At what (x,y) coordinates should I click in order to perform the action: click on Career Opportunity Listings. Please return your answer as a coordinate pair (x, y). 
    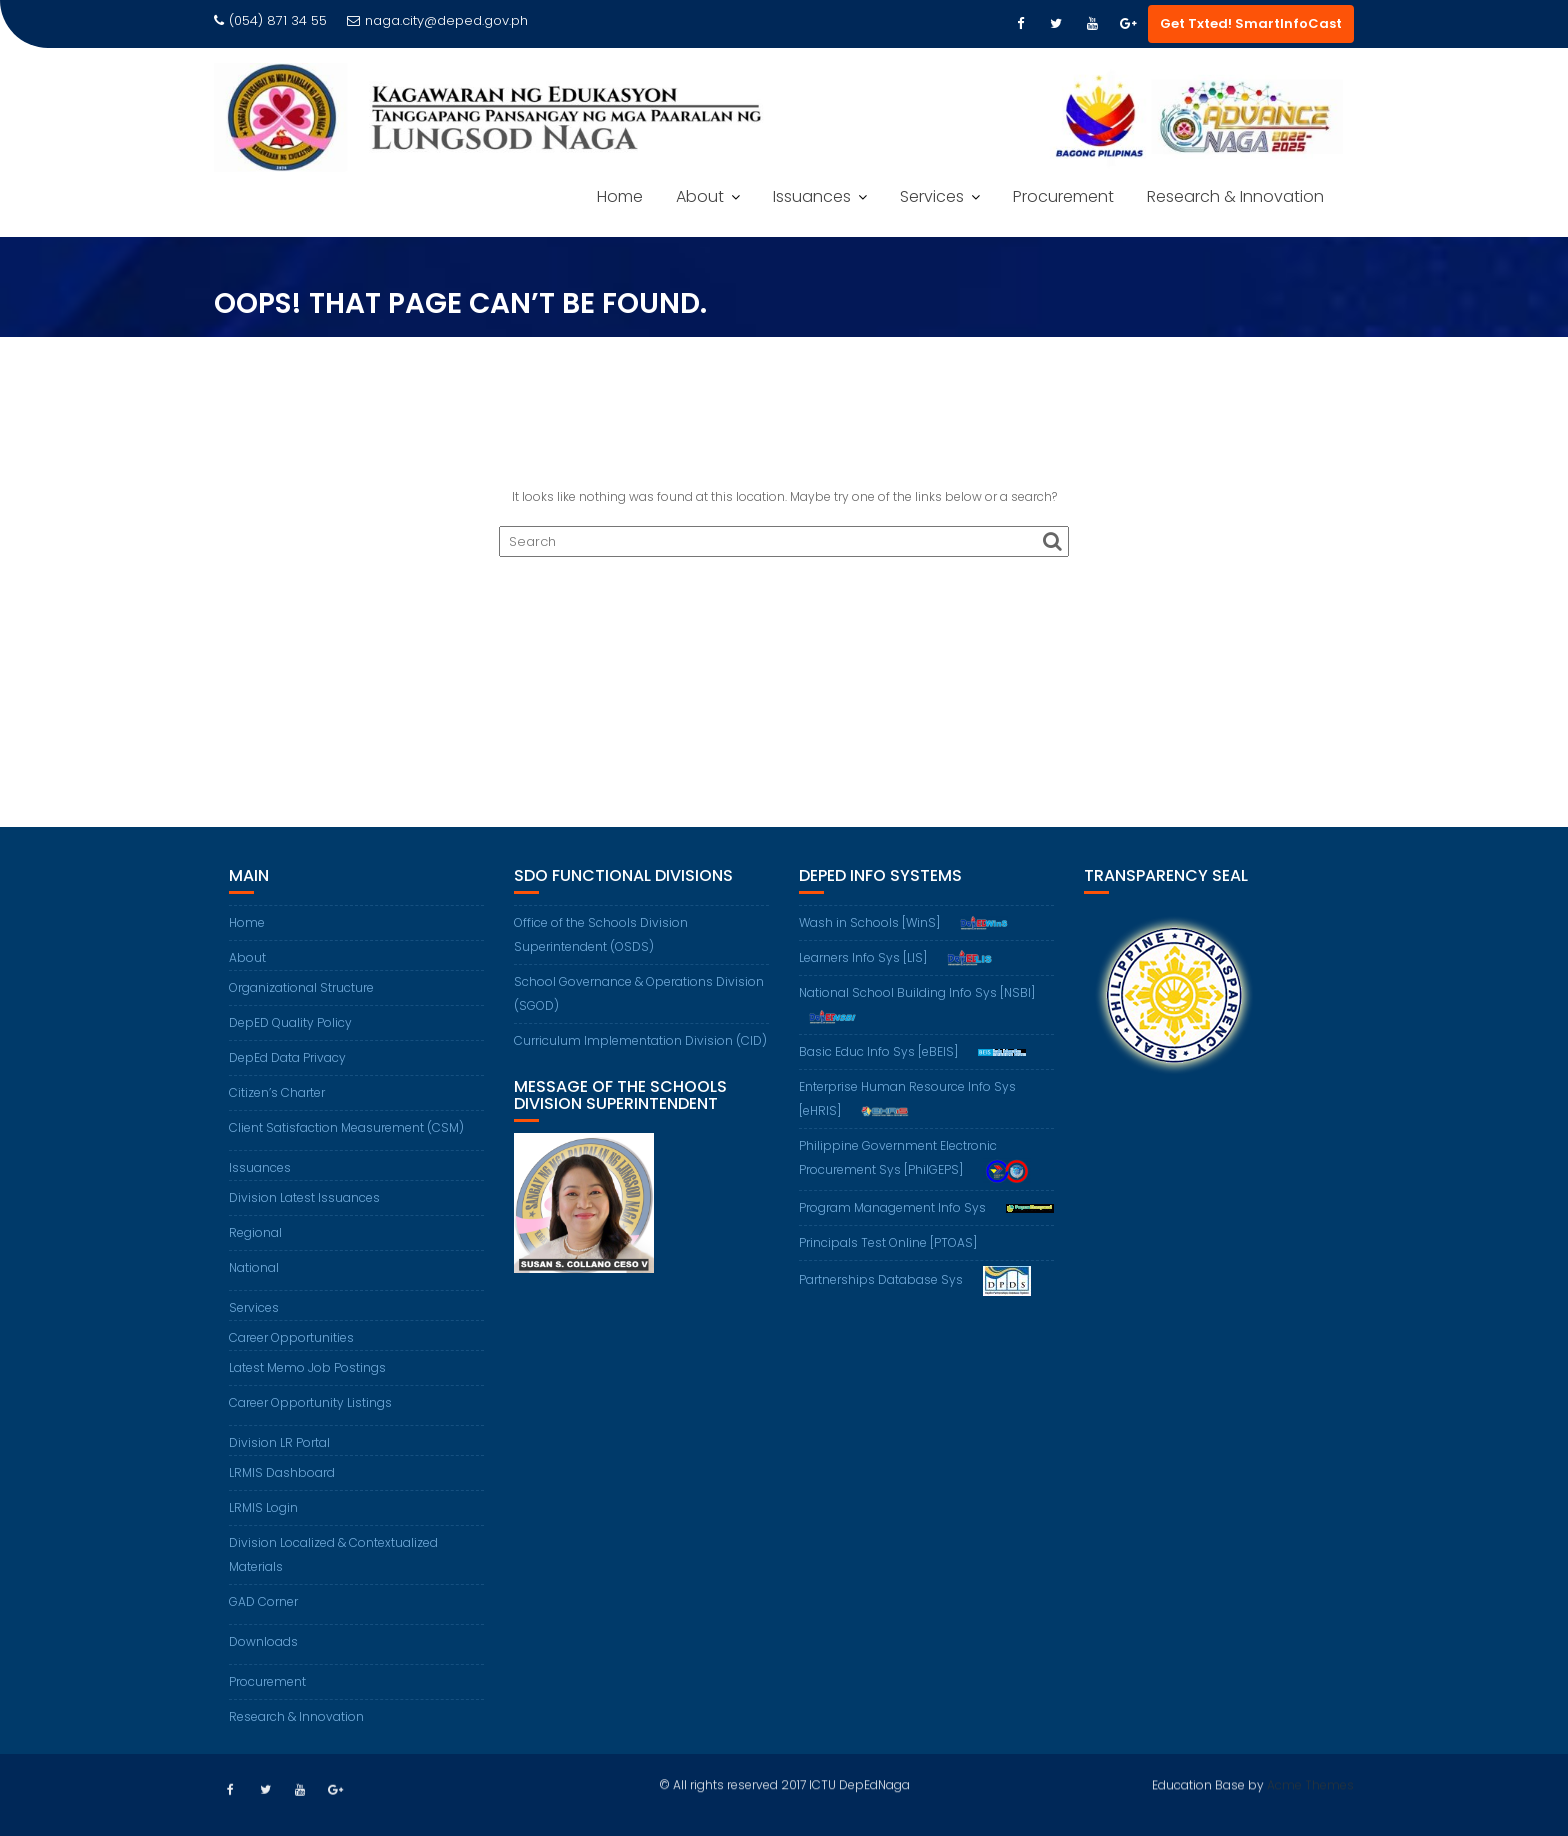
    Looking at the image, I should click on (310, 1402).